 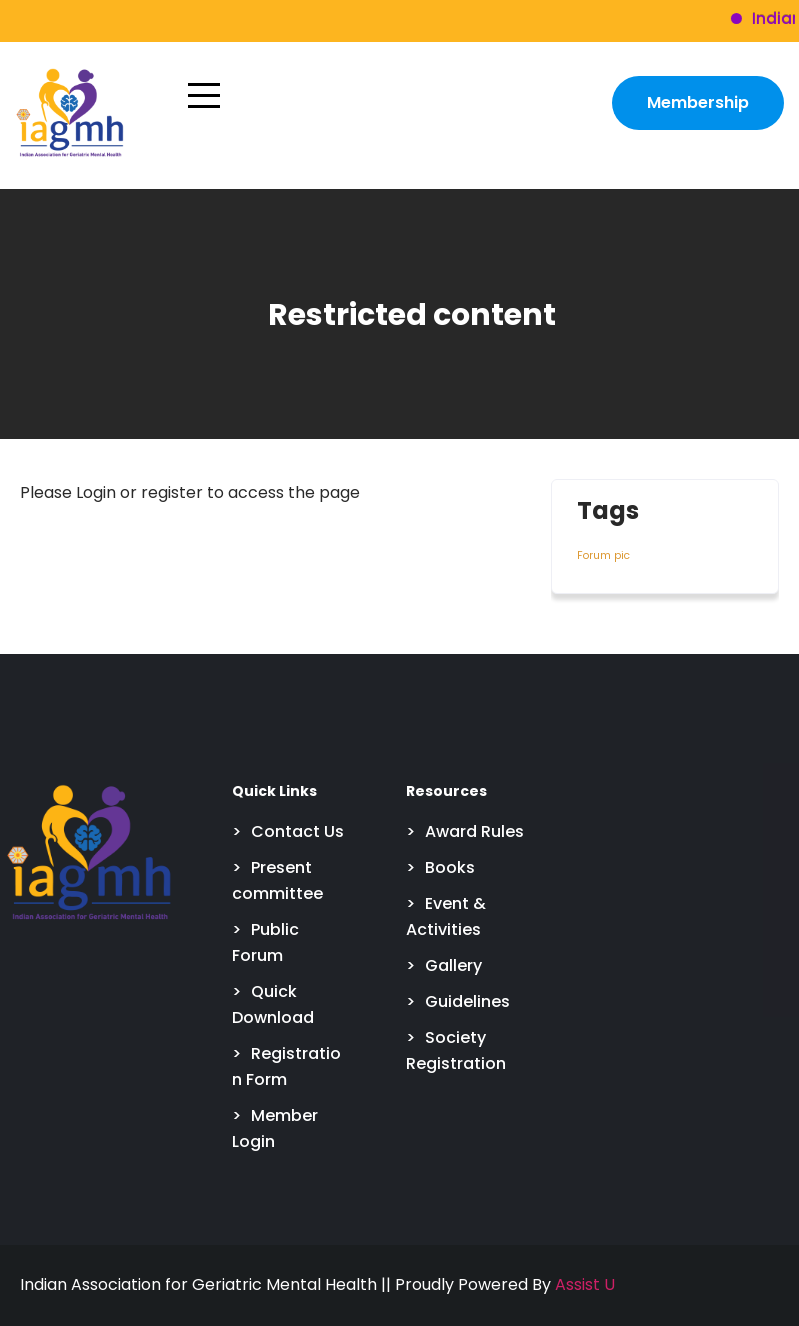 I want to click on Award Rules, so click(x=474, y=831).